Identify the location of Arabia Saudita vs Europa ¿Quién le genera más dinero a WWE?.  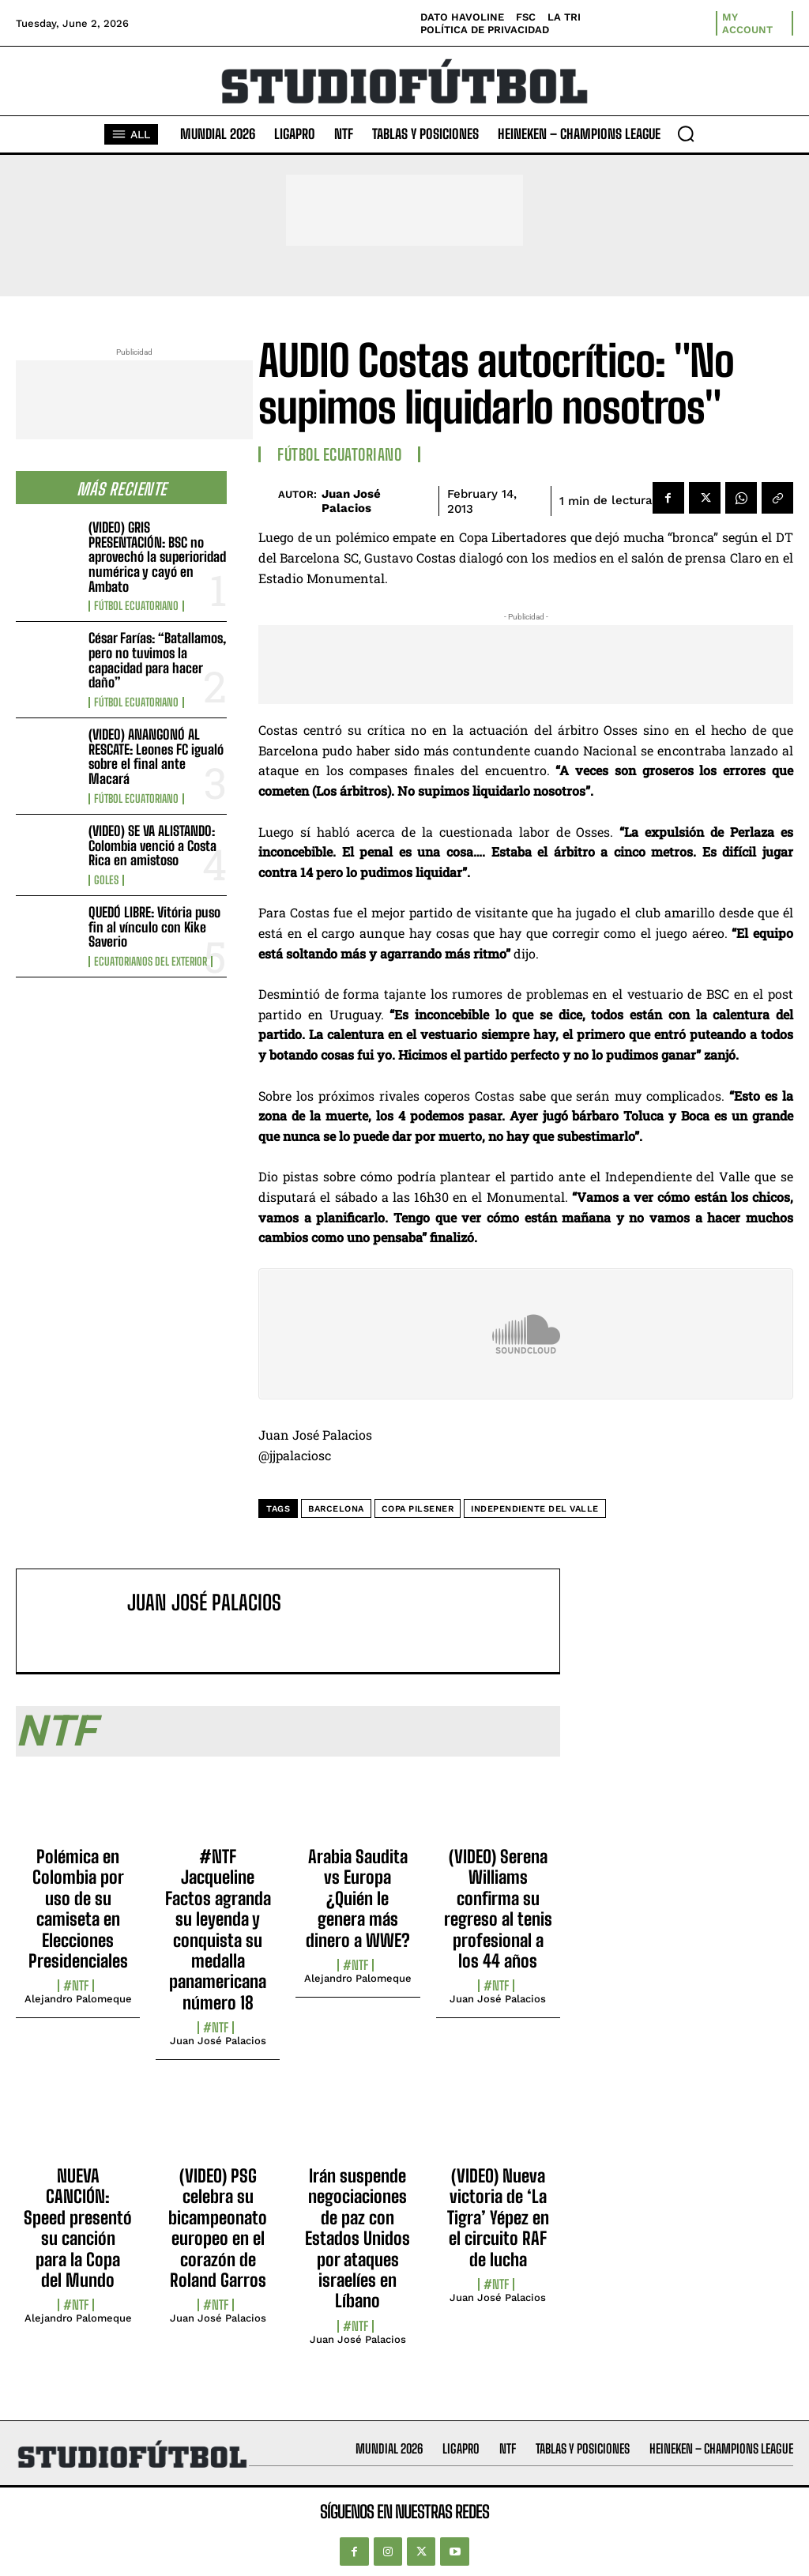
(358, 1898).